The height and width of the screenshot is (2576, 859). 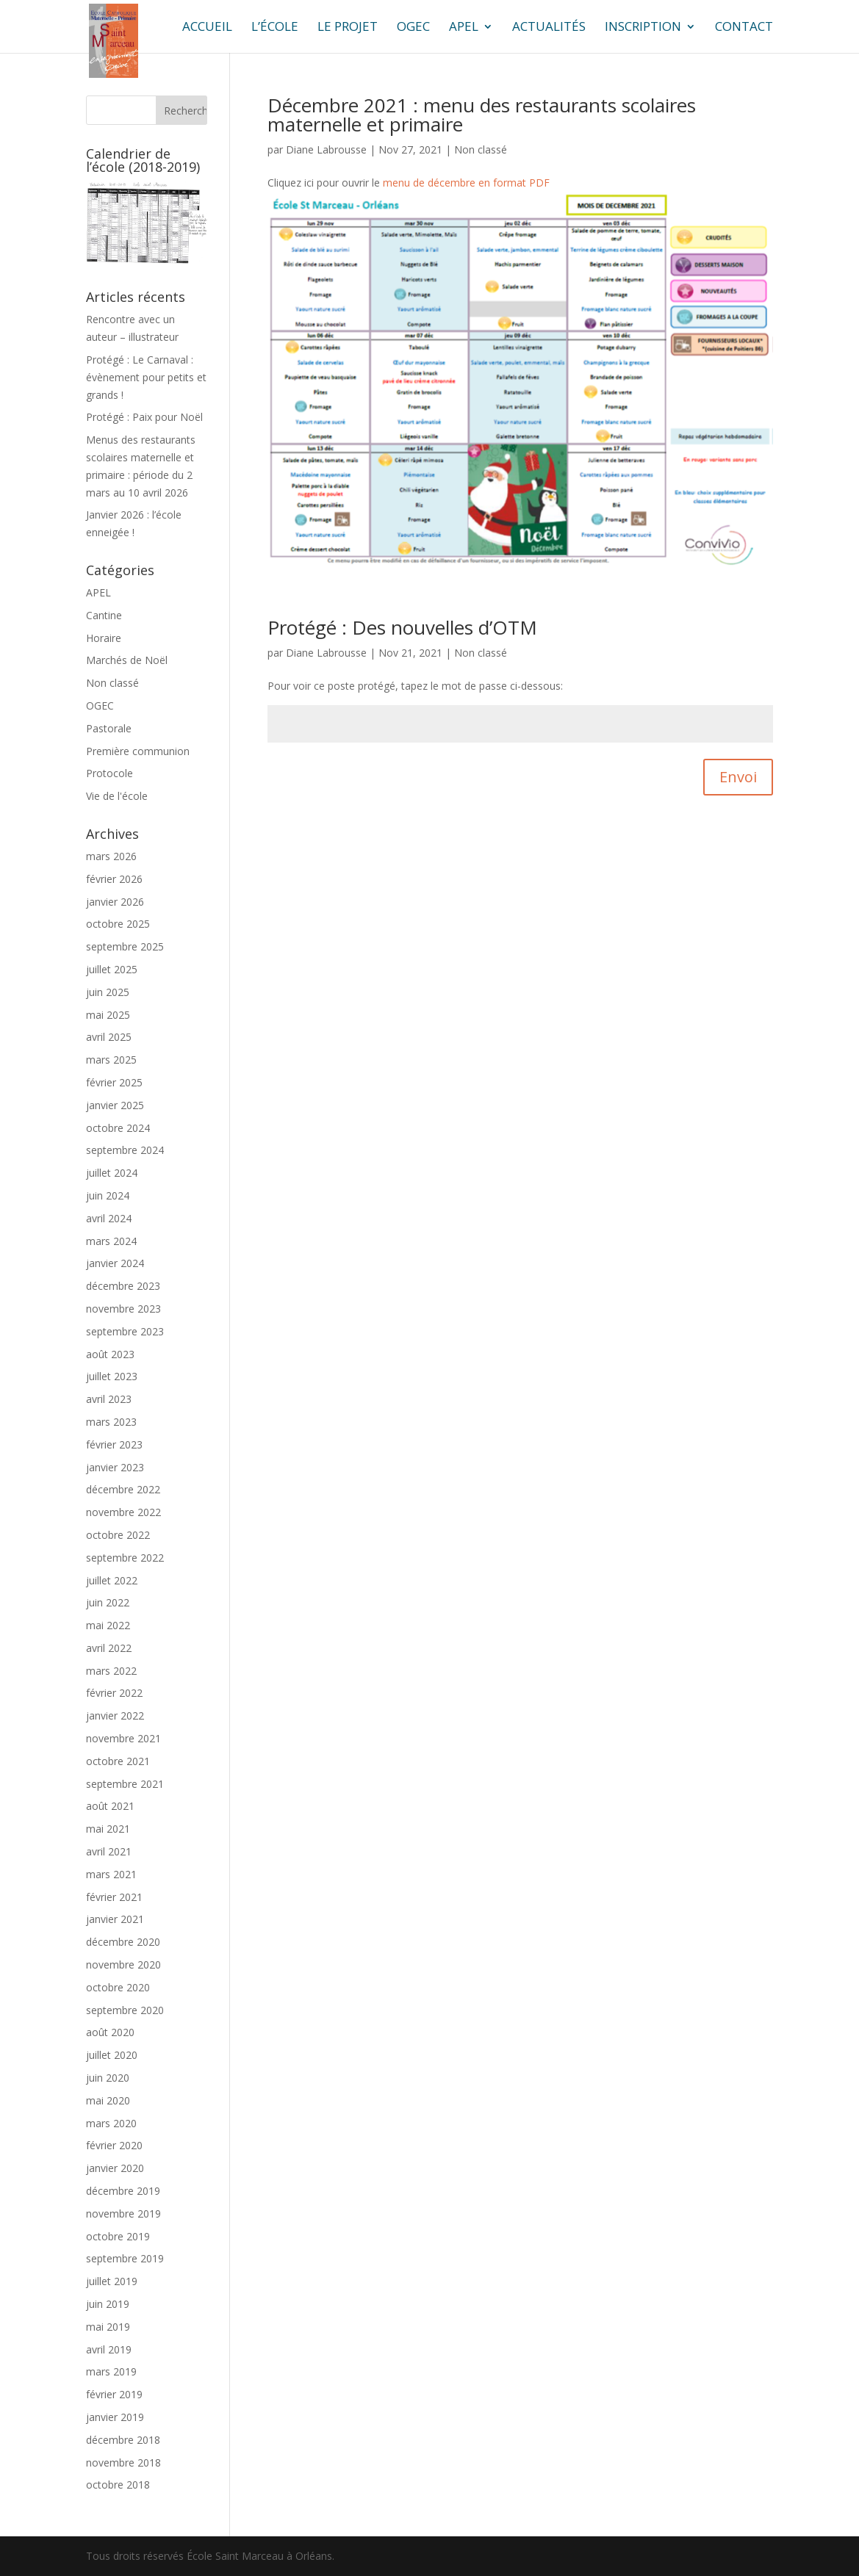 I want to click on novembre 2023, so click(x=123, y=1309).